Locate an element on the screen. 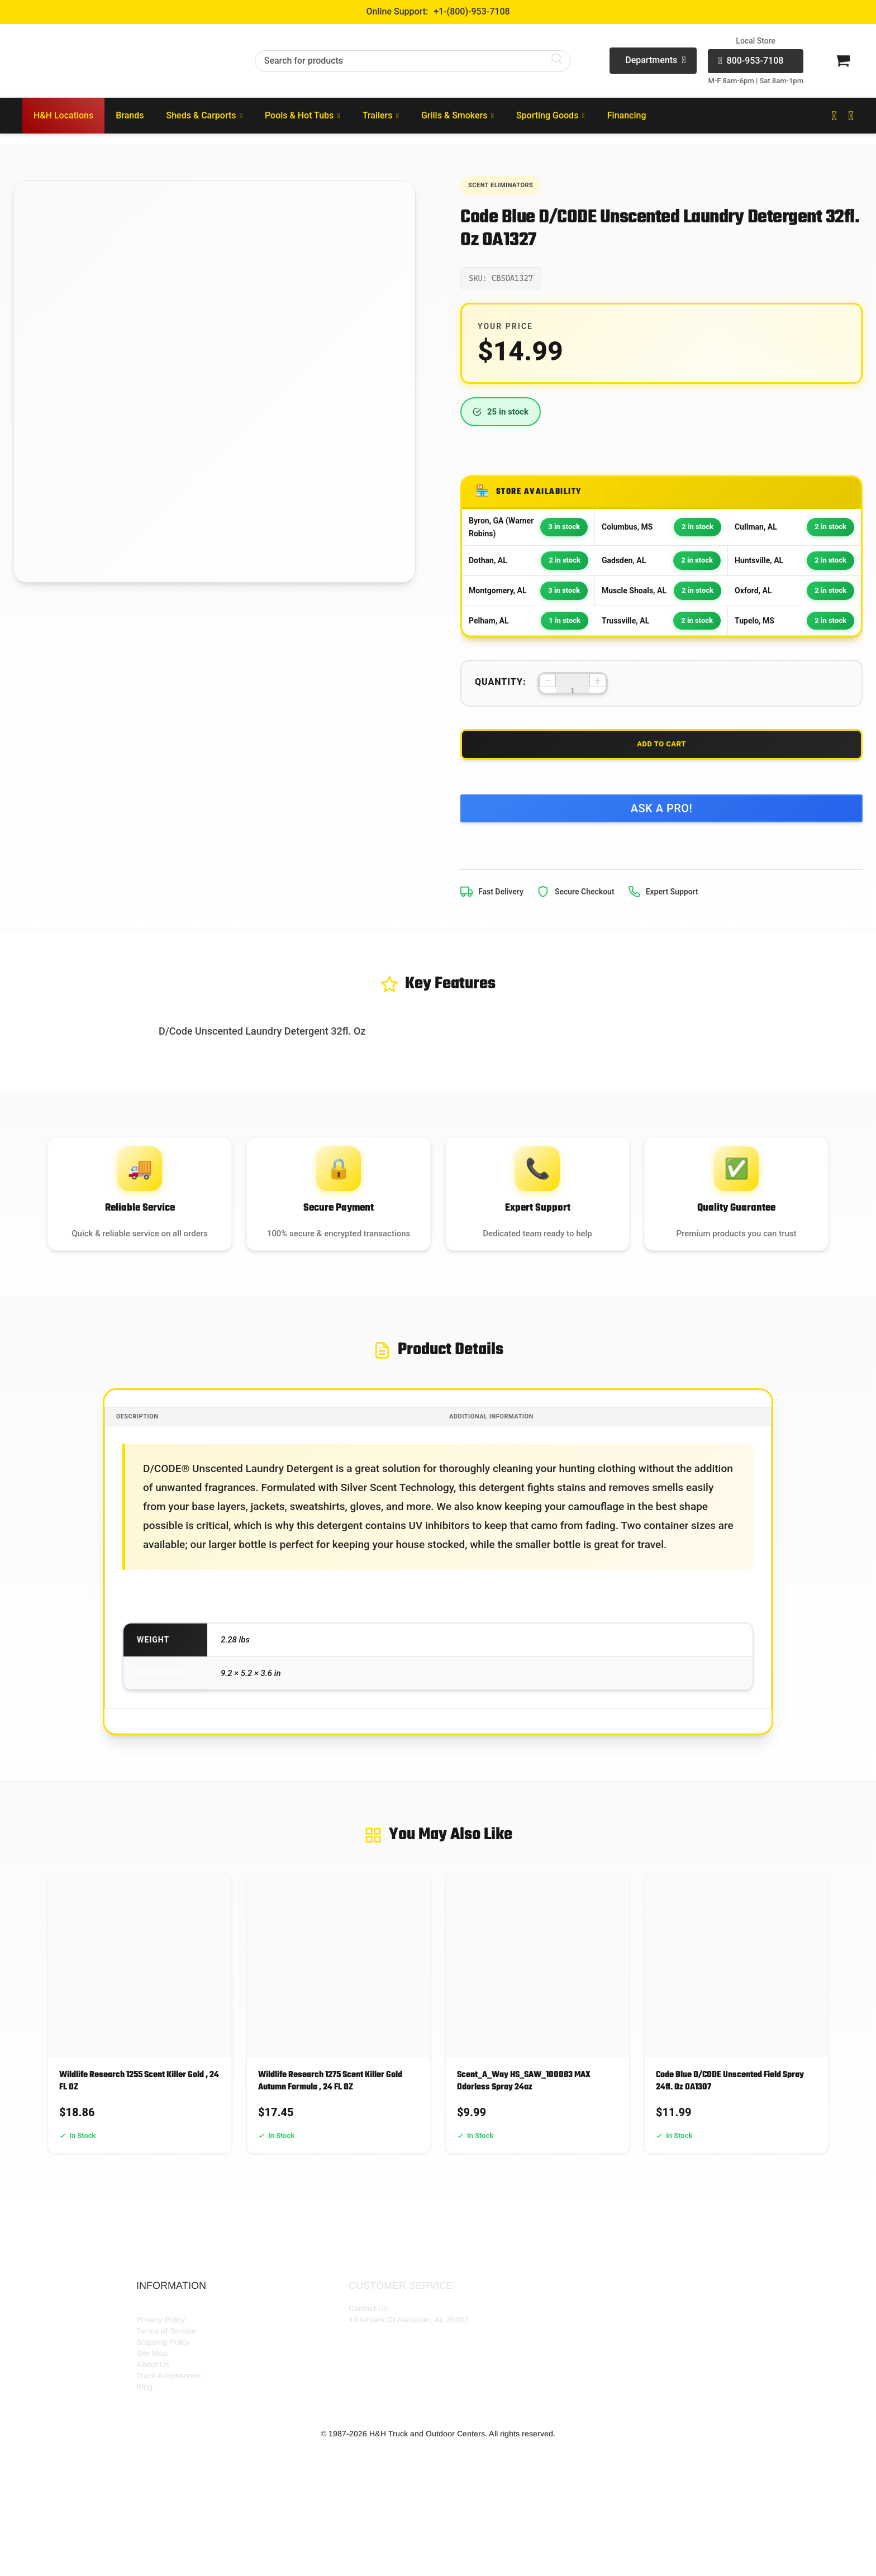 This screenshot has width=876, height=2576. Sheds & Carports is located at coordinates (204, 115).